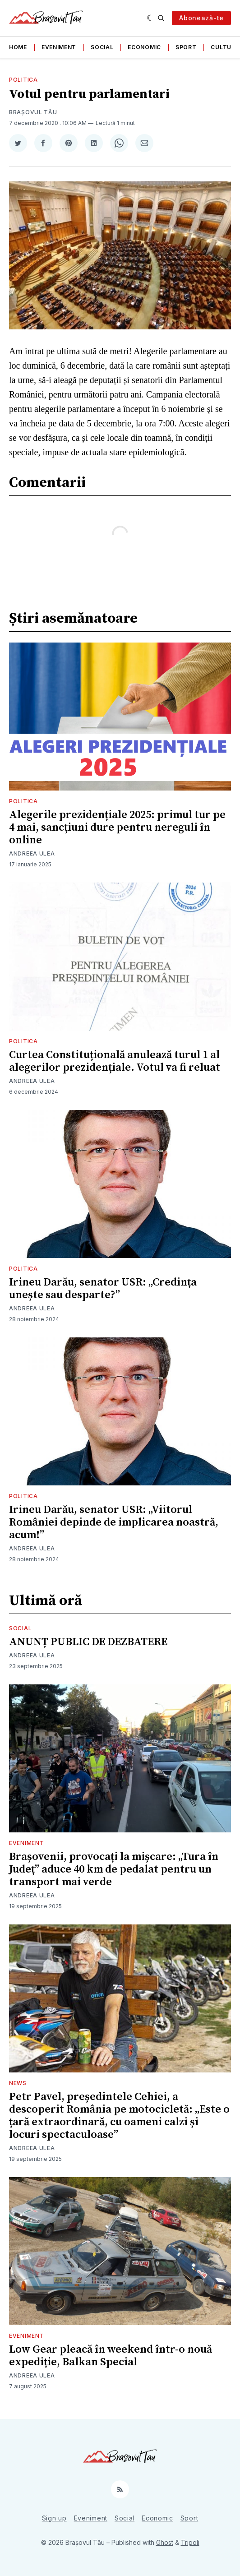 Image resolution: width=240 pixels, height=2576 pixels. Describe the element at coordinates (54, 2518) in the screenshot. I see `Sign up` at that location.